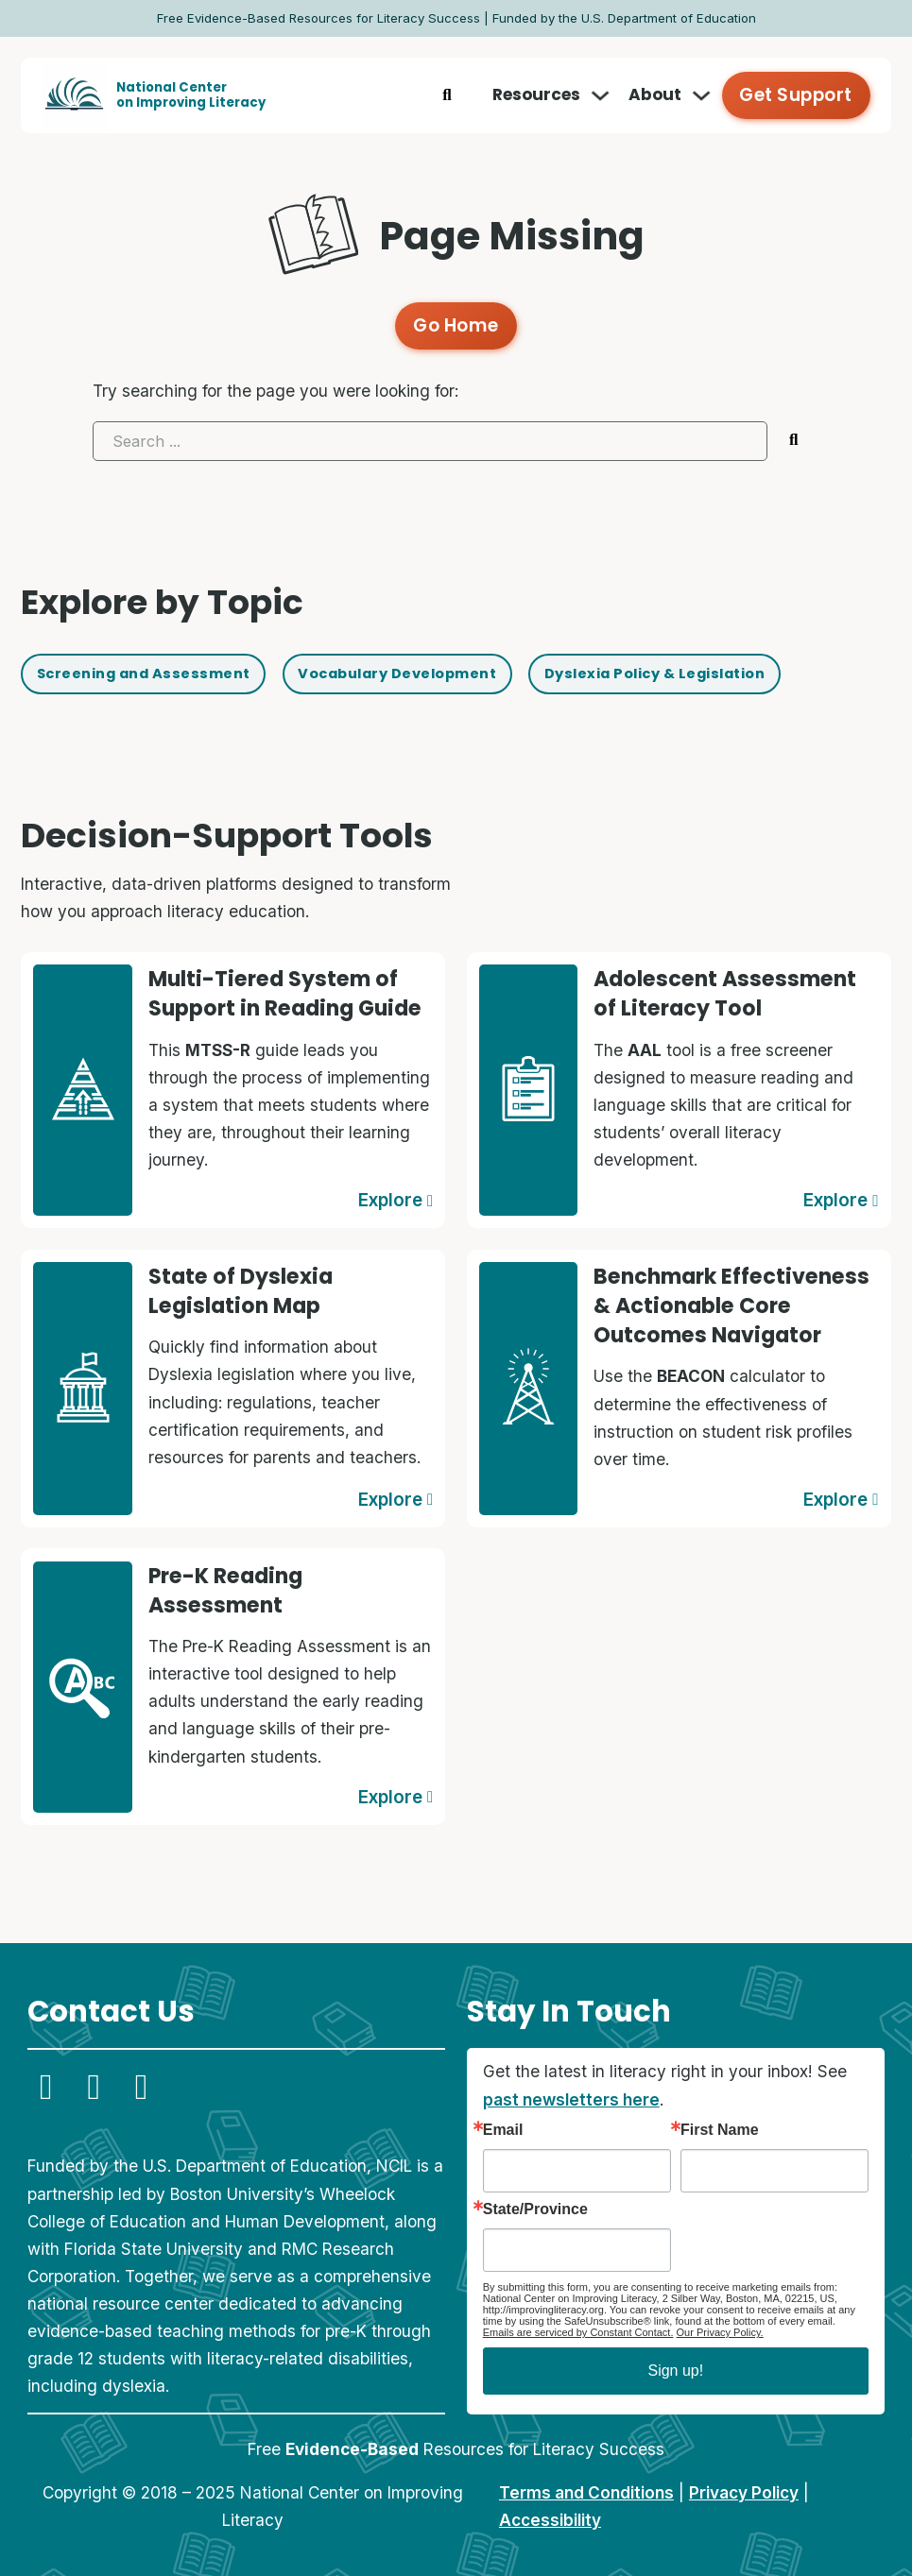 The image size is (912, 2576). What do you see at coordinates (550, 2514) in the screenshot?
I see `Accessibility` at bounding box center [550, 2514].